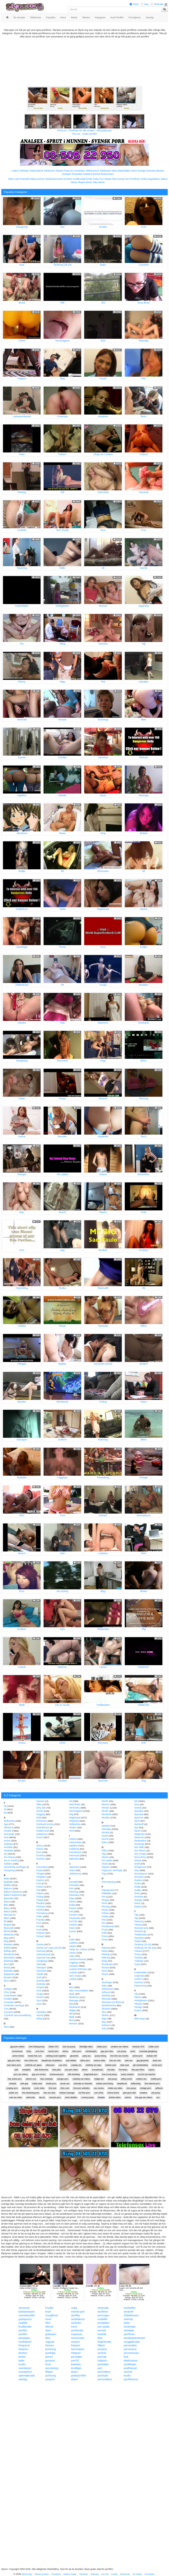 The image size is (169, 2576). Describe the element at coordinates (72, 1839) in the screenshot. I see `Indiska` at that location.